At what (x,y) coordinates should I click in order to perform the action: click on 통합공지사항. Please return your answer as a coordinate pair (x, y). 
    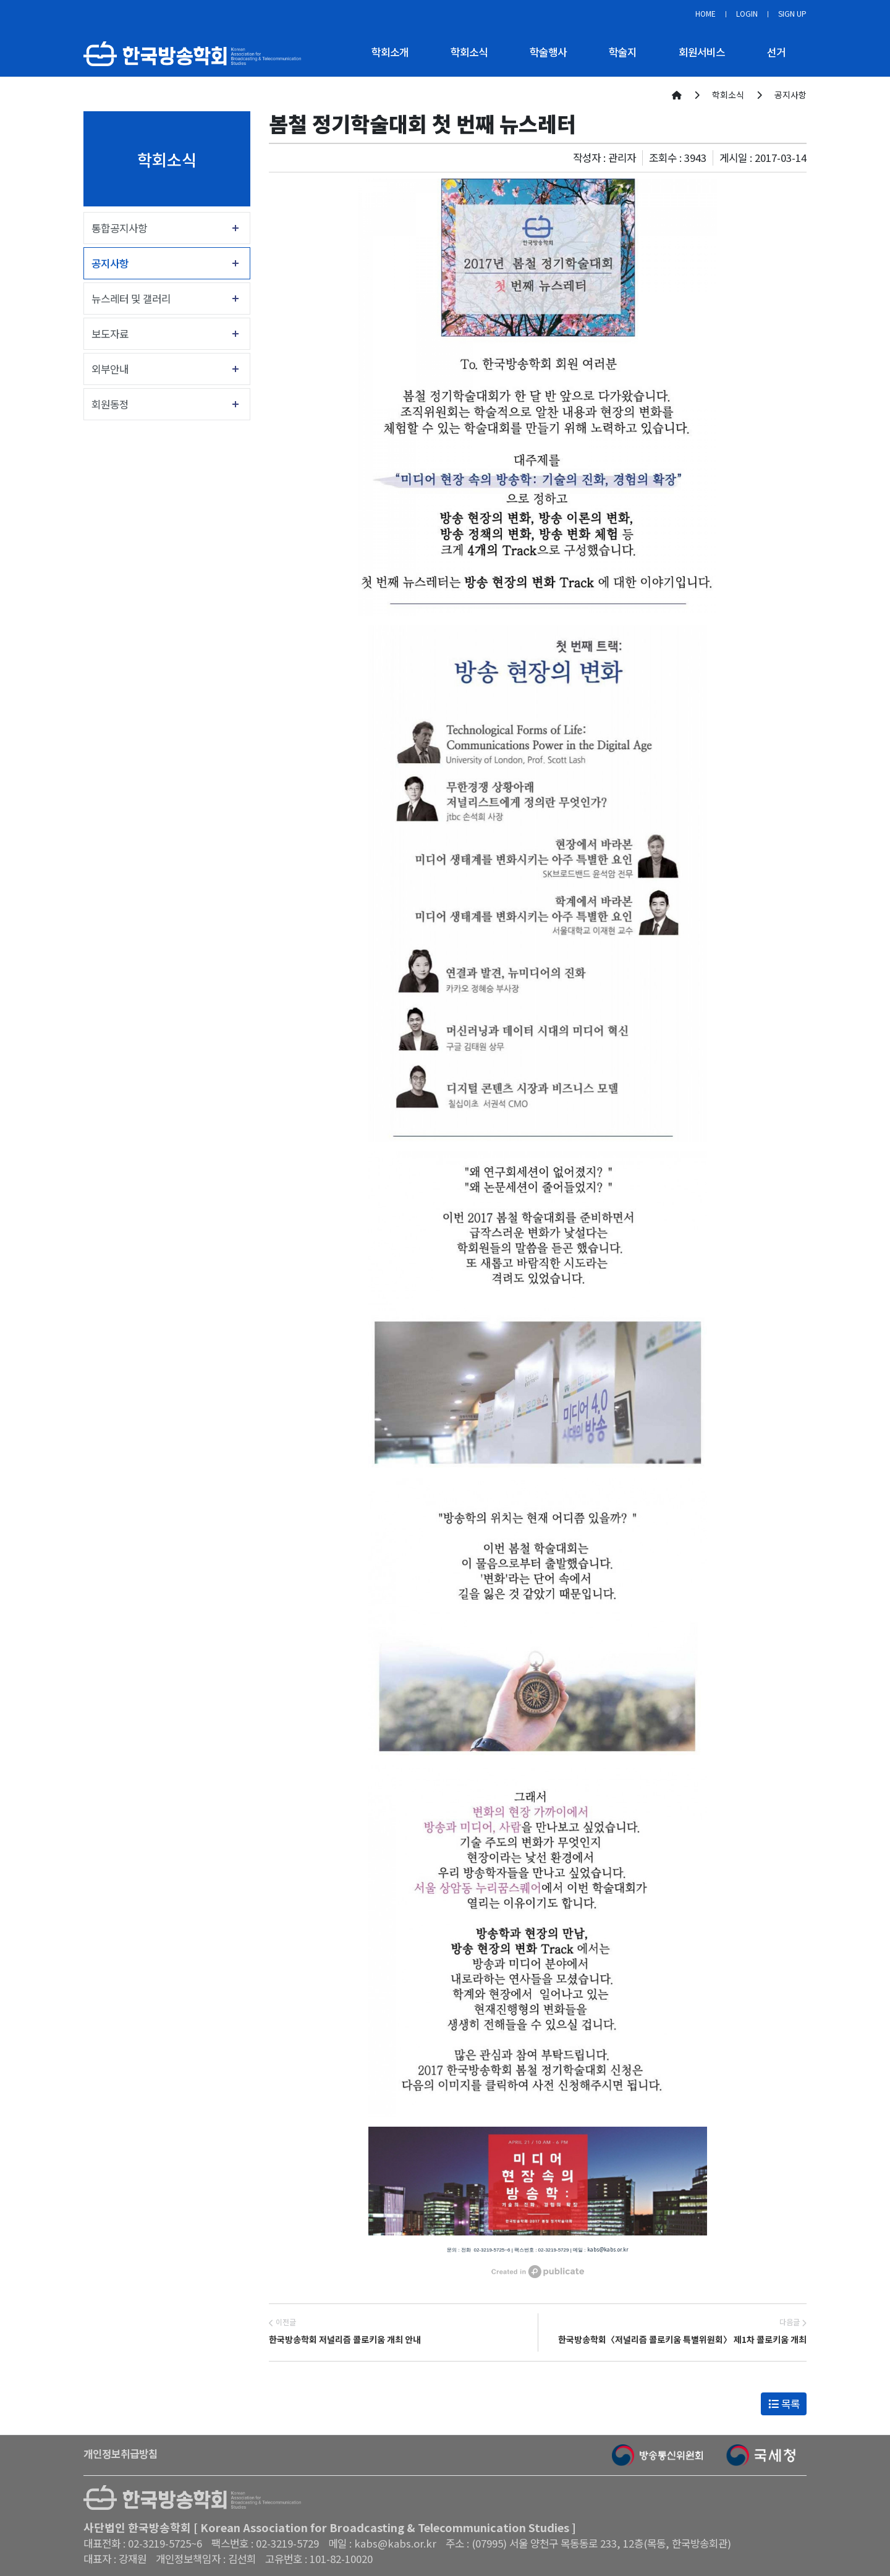
    Looking at the image, I should click on (119, 228).